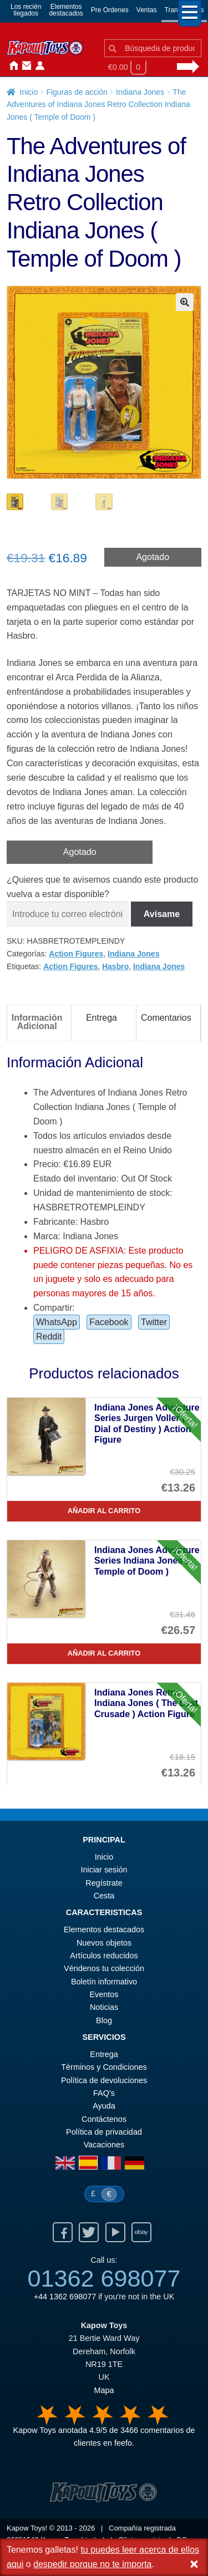 This screenshot has height=2576, width=208. Describe the element at coordinates (115, 967) in the screenshot. I see `Hasbro` at that location.